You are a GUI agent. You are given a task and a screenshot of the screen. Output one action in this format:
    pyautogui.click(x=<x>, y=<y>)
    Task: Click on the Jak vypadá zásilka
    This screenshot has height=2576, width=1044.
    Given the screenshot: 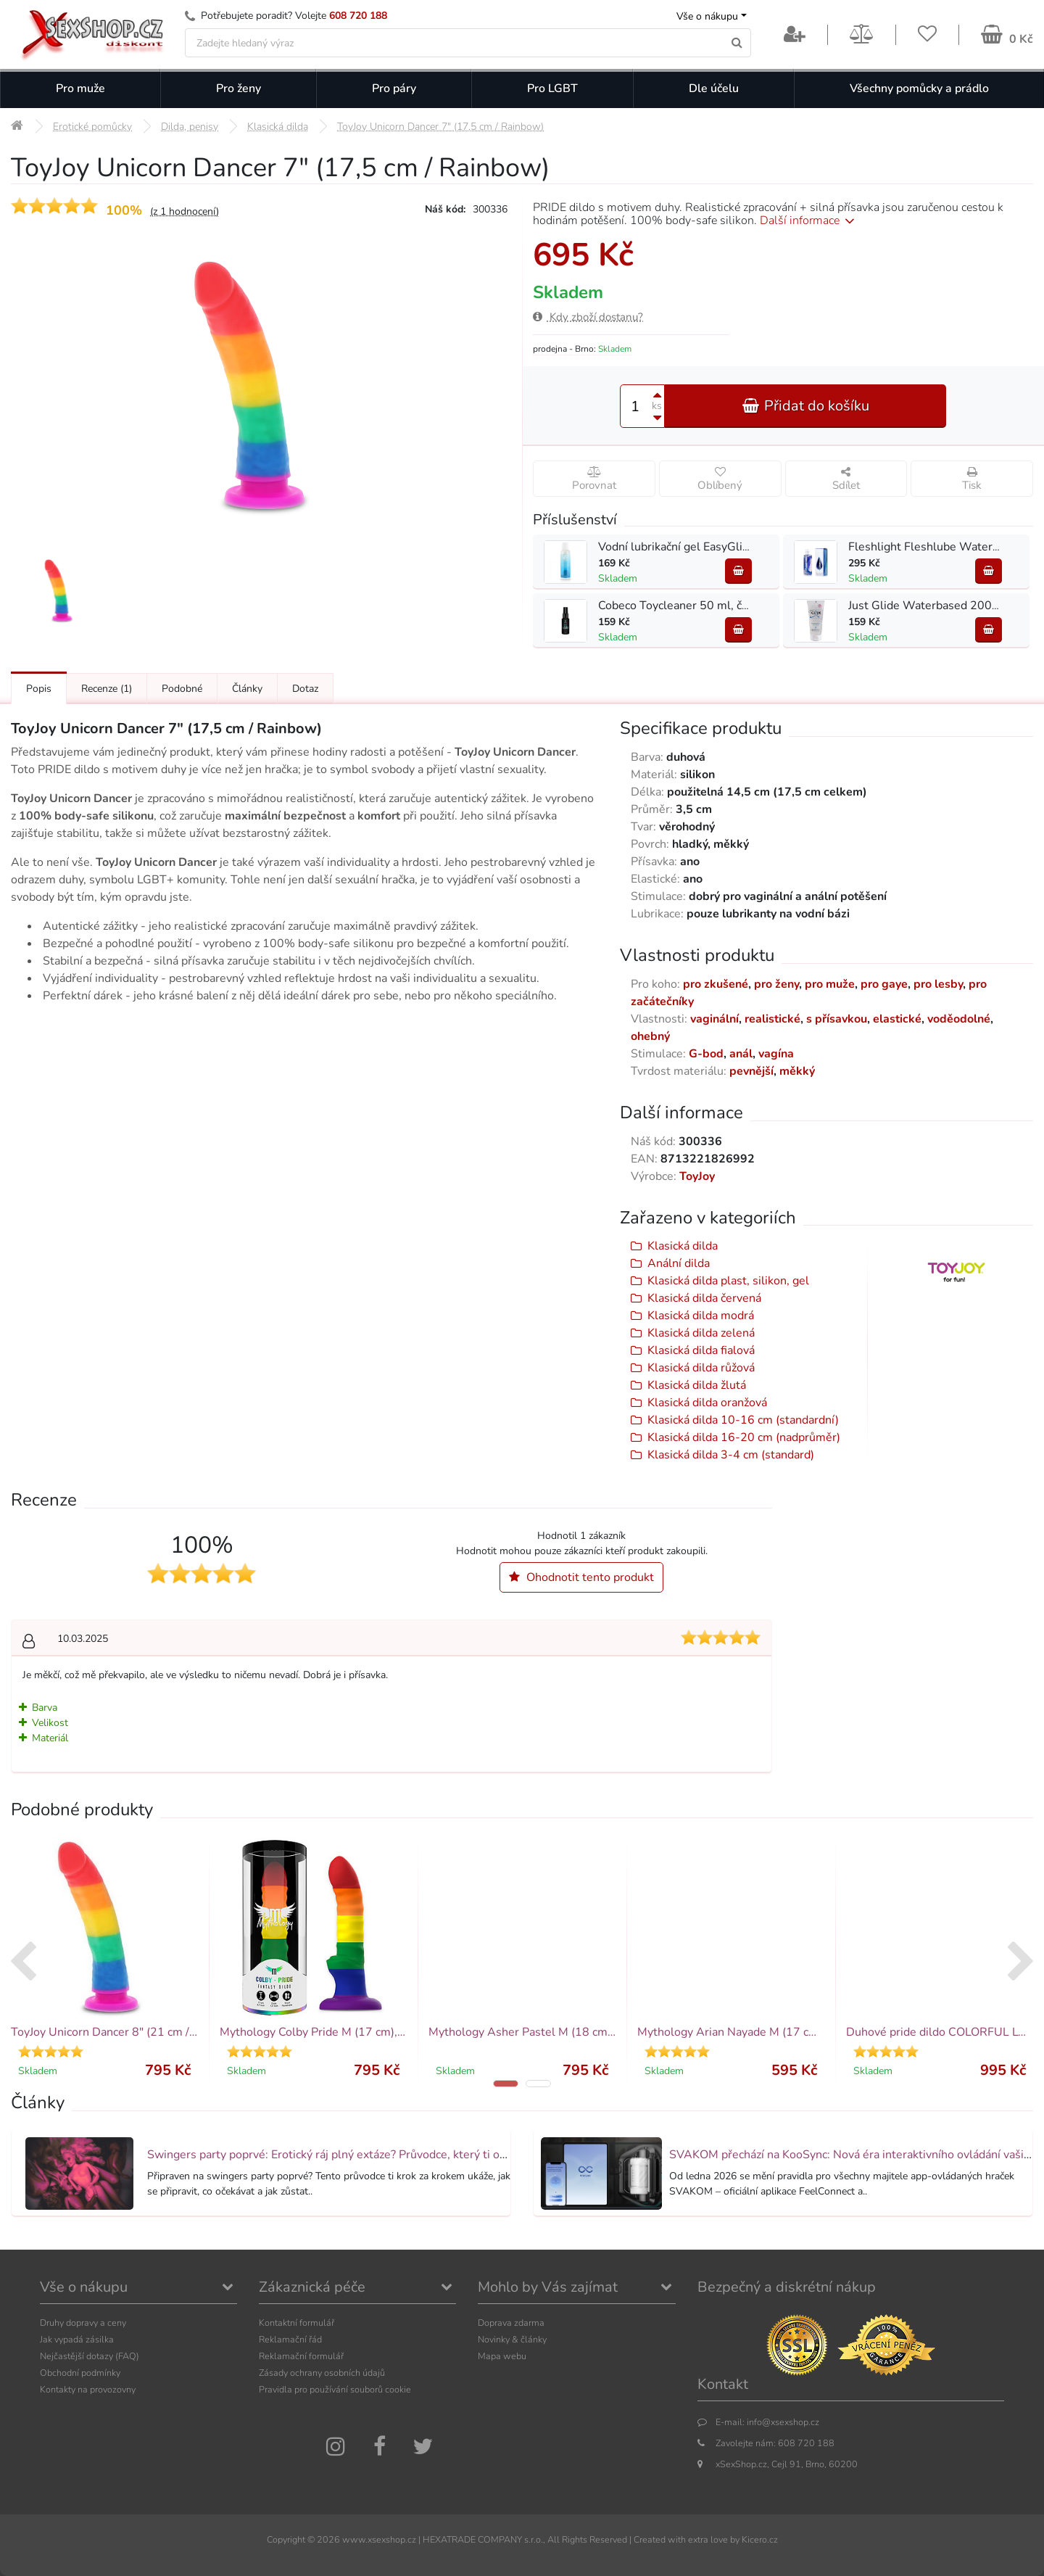 What is the action you would take?
    pyautogui.click(x=77, y=2339)
    